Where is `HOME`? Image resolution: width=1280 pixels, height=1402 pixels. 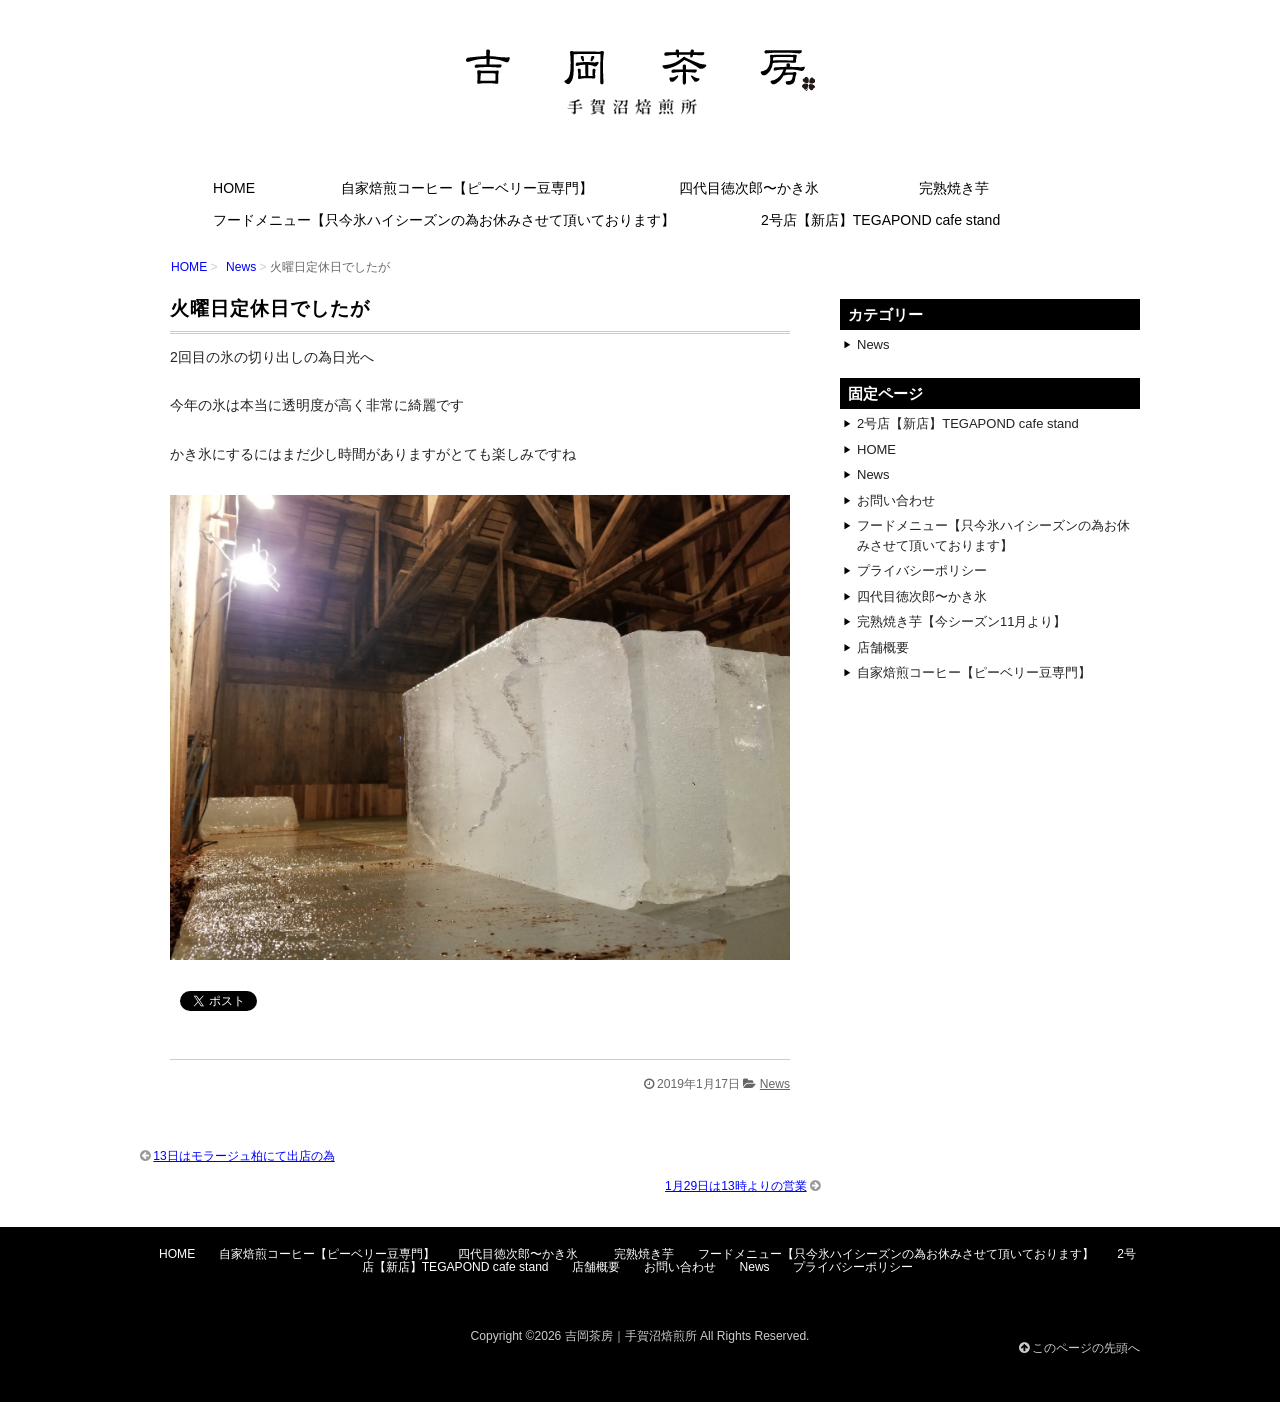
HOME is located at coordinates (234, 188).